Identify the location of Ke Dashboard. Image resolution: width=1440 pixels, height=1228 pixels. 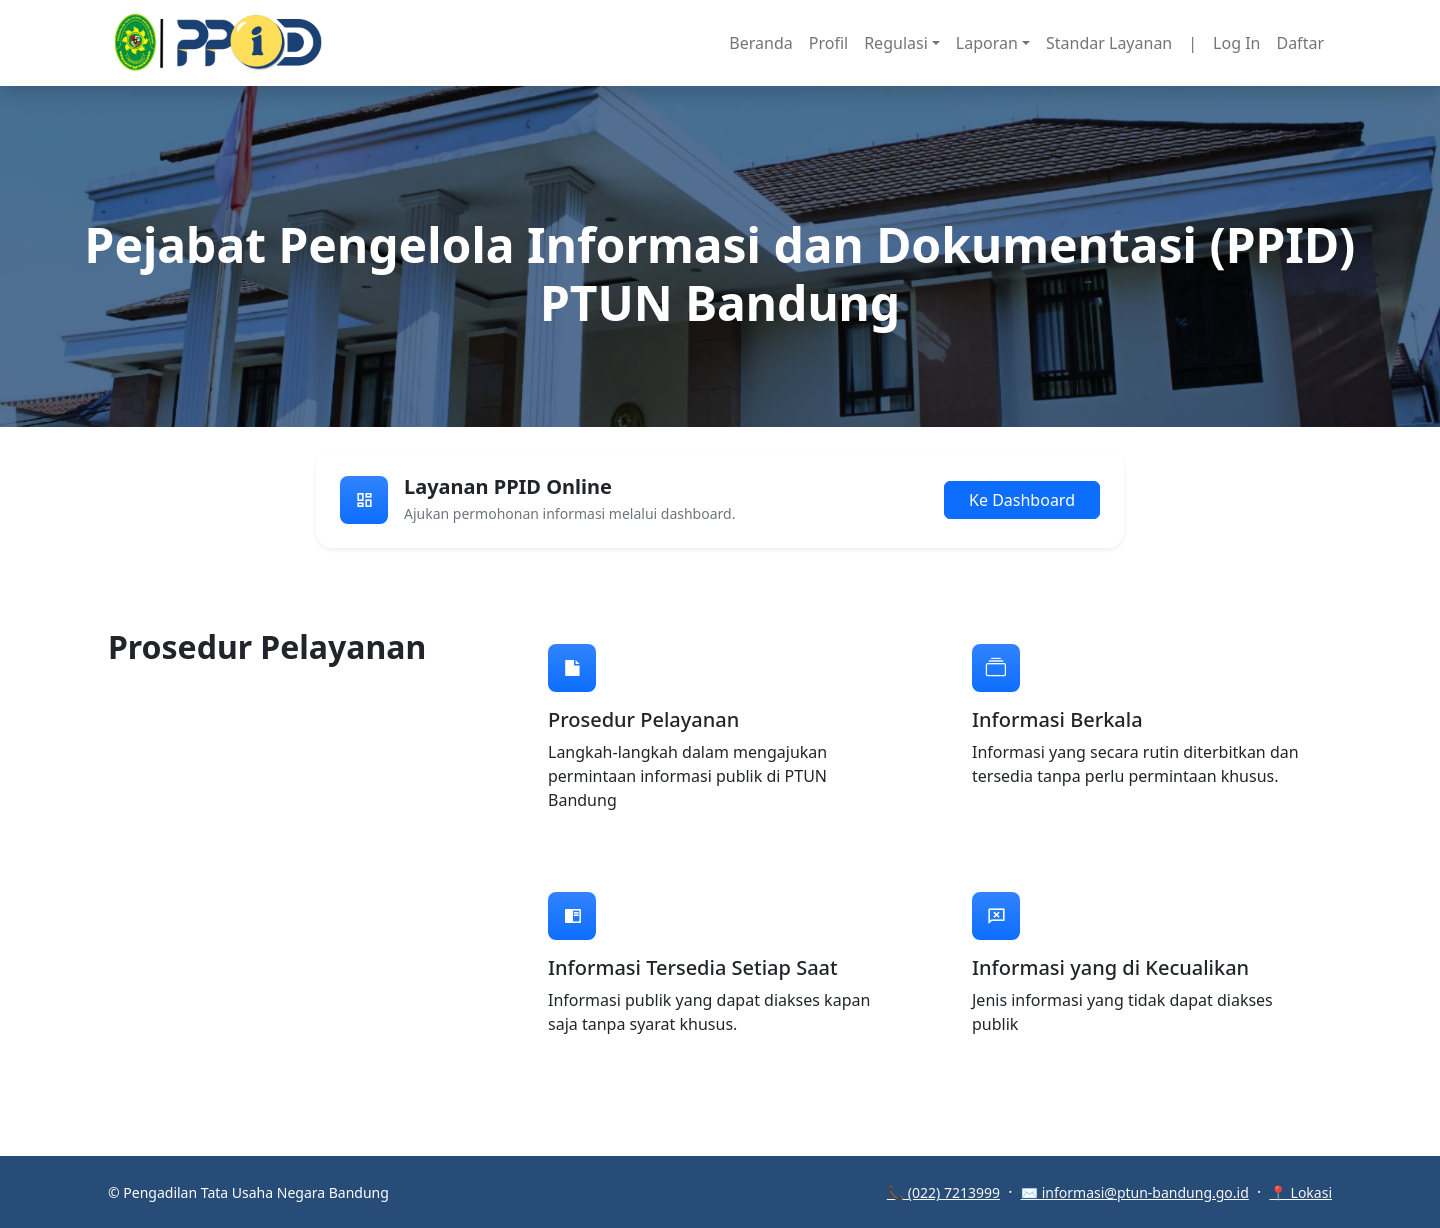
(1022, 500).